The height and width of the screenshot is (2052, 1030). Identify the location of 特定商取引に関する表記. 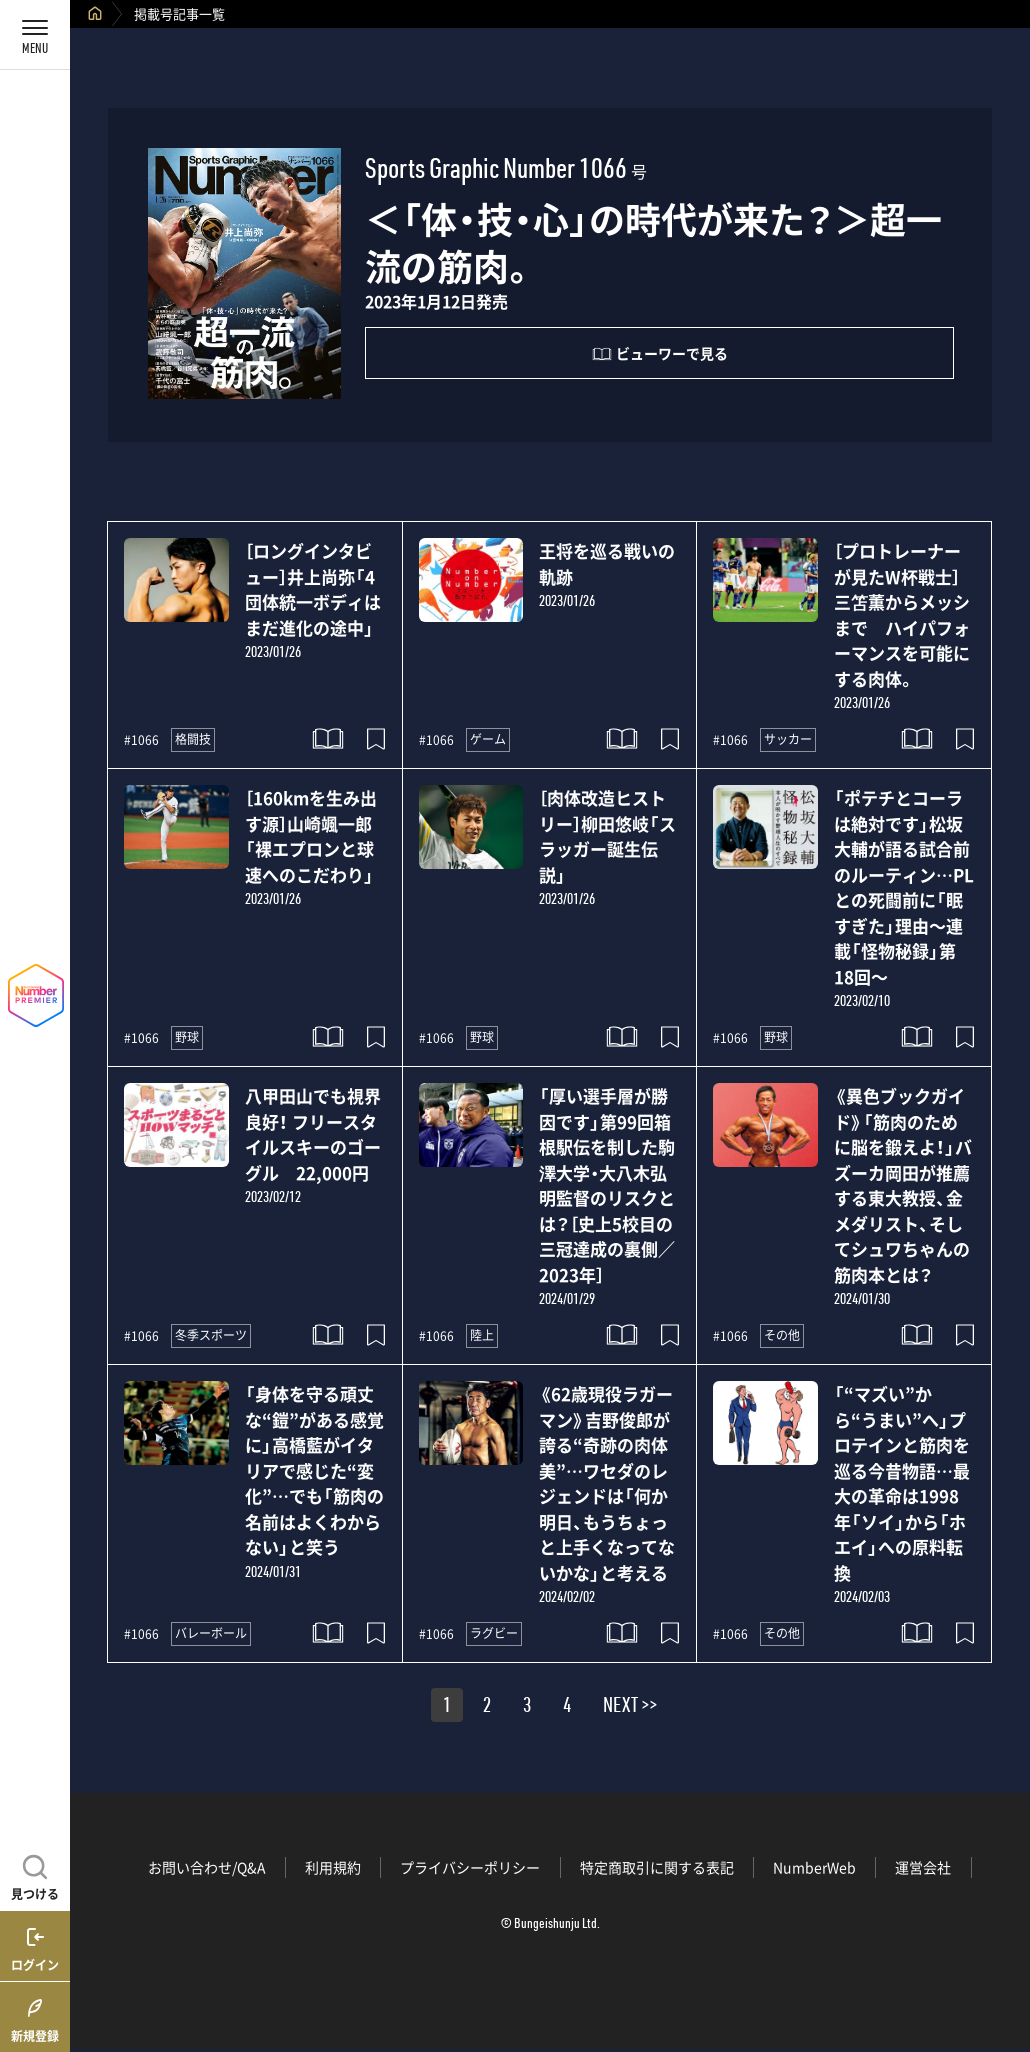
(657, 1867).